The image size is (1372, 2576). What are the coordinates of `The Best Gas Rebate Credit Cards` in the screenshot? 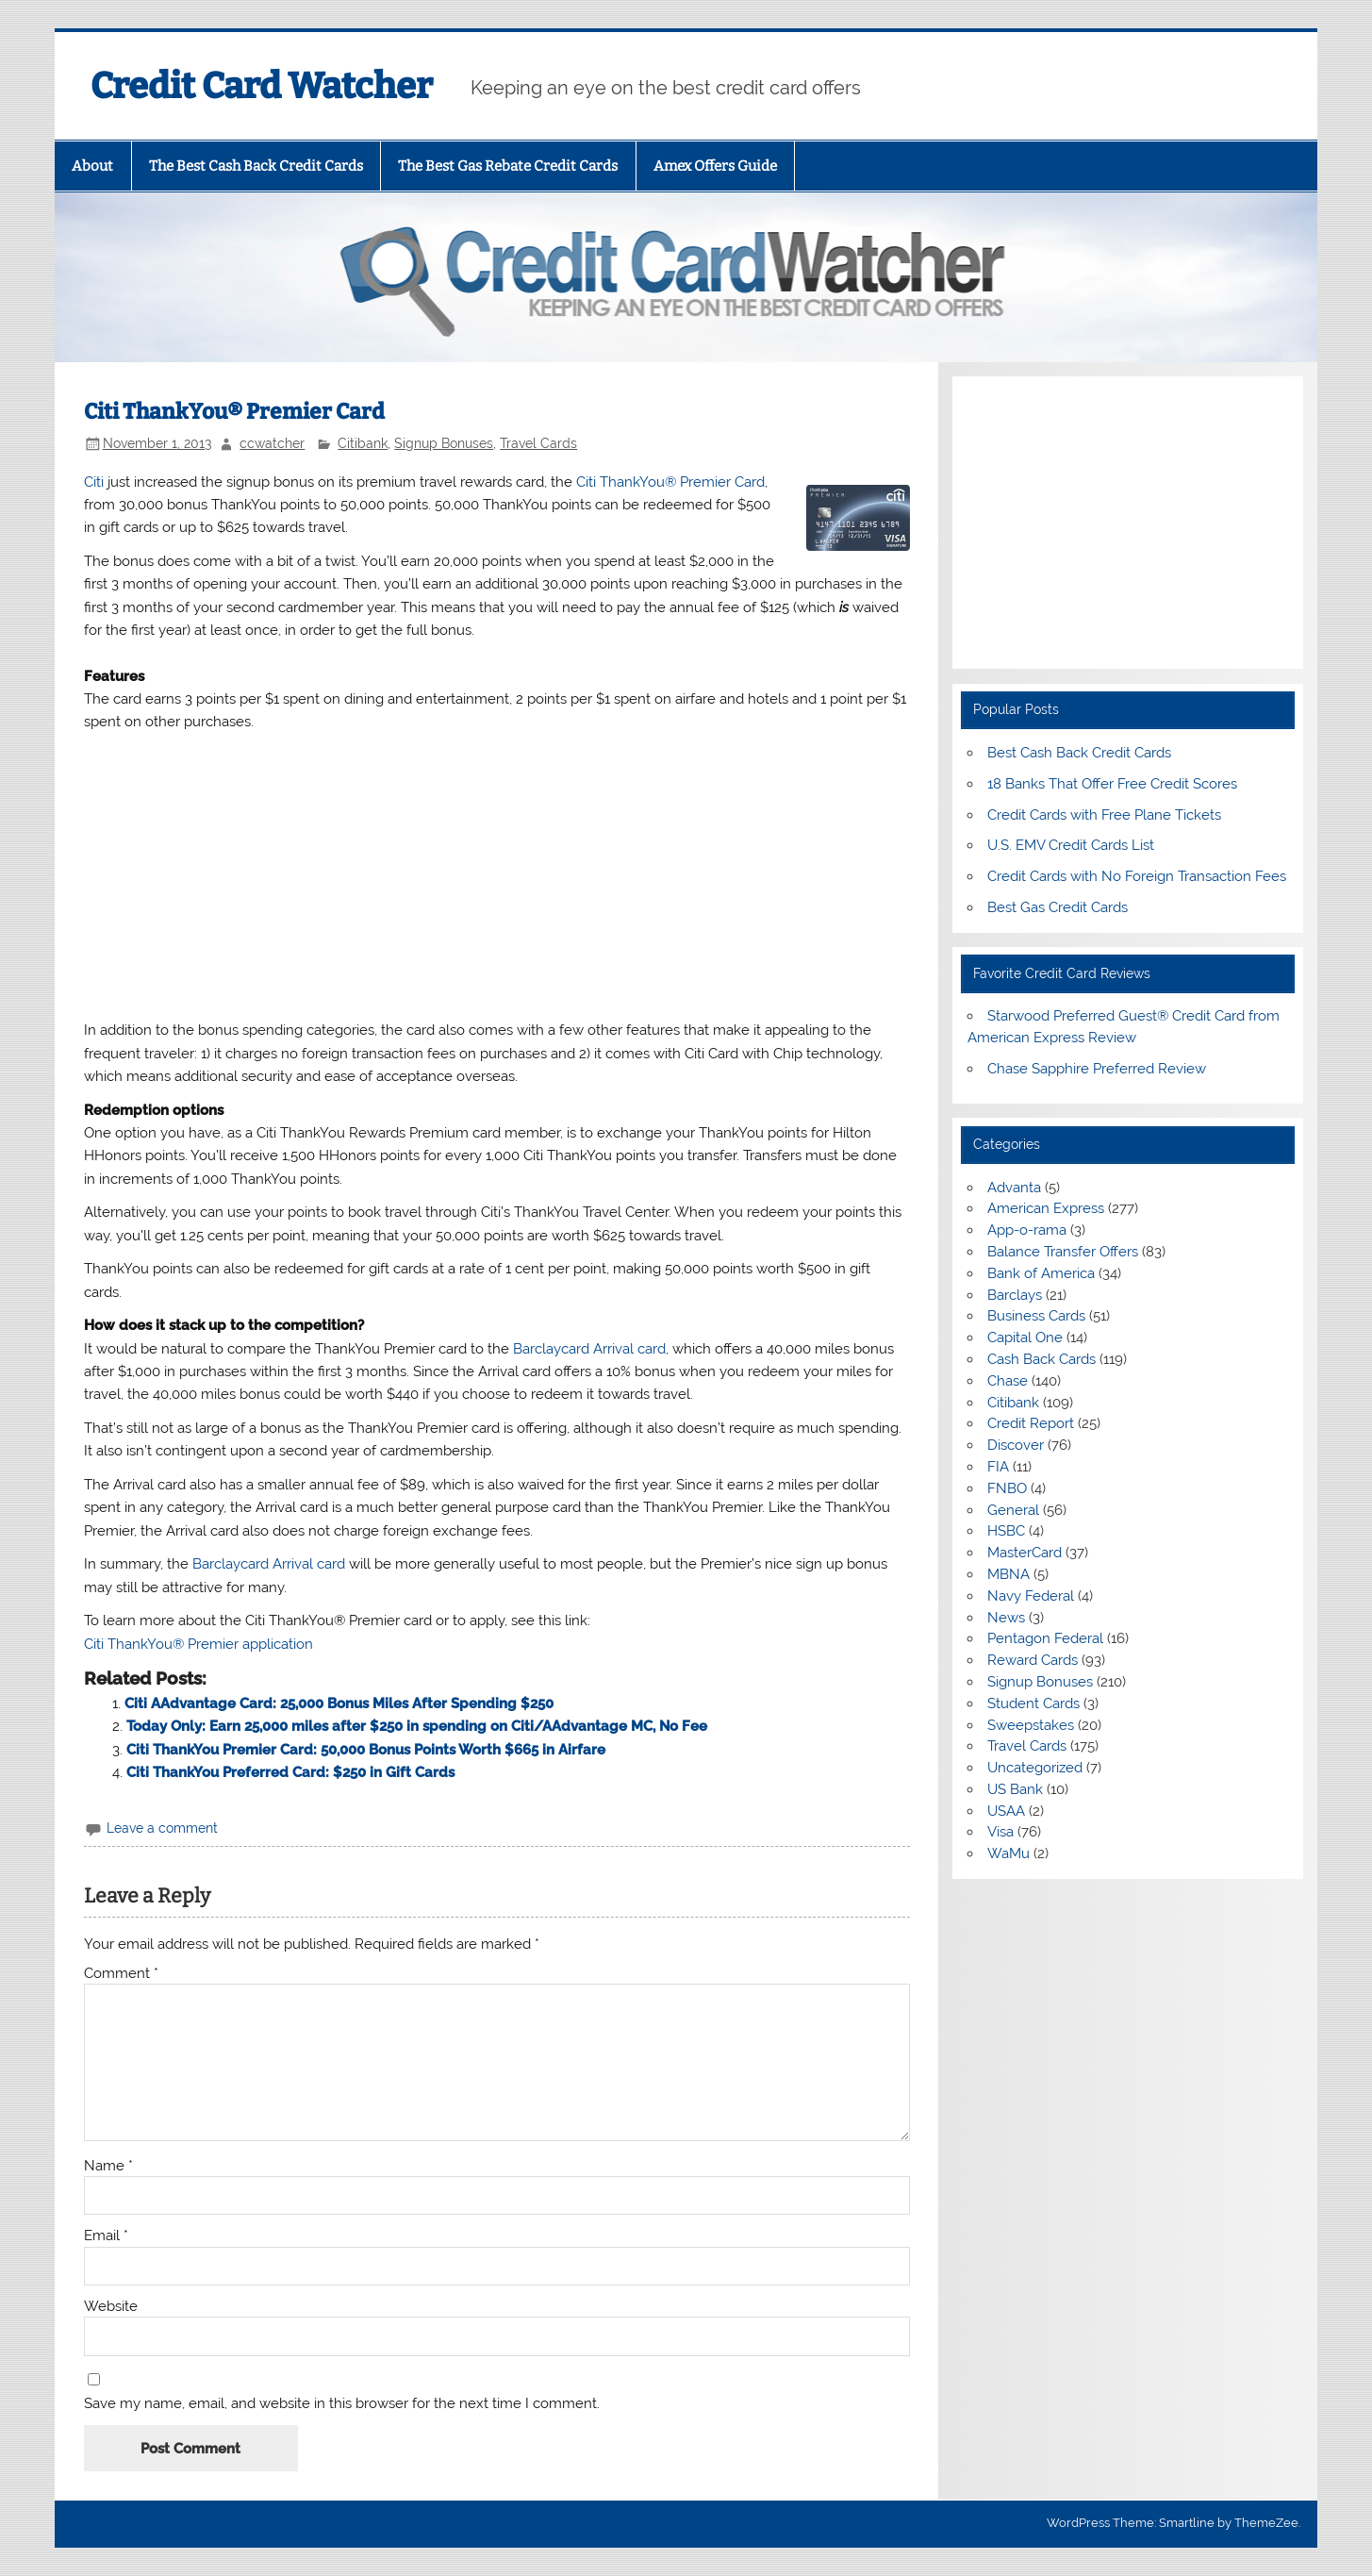 It's located at (508, 166).